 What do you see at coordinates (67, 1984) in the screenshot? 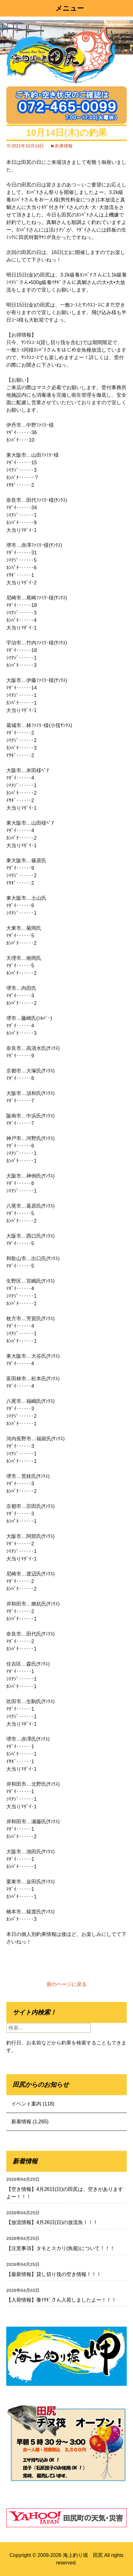
I see `前のページに戻る` at bounding box center [67, 1984].